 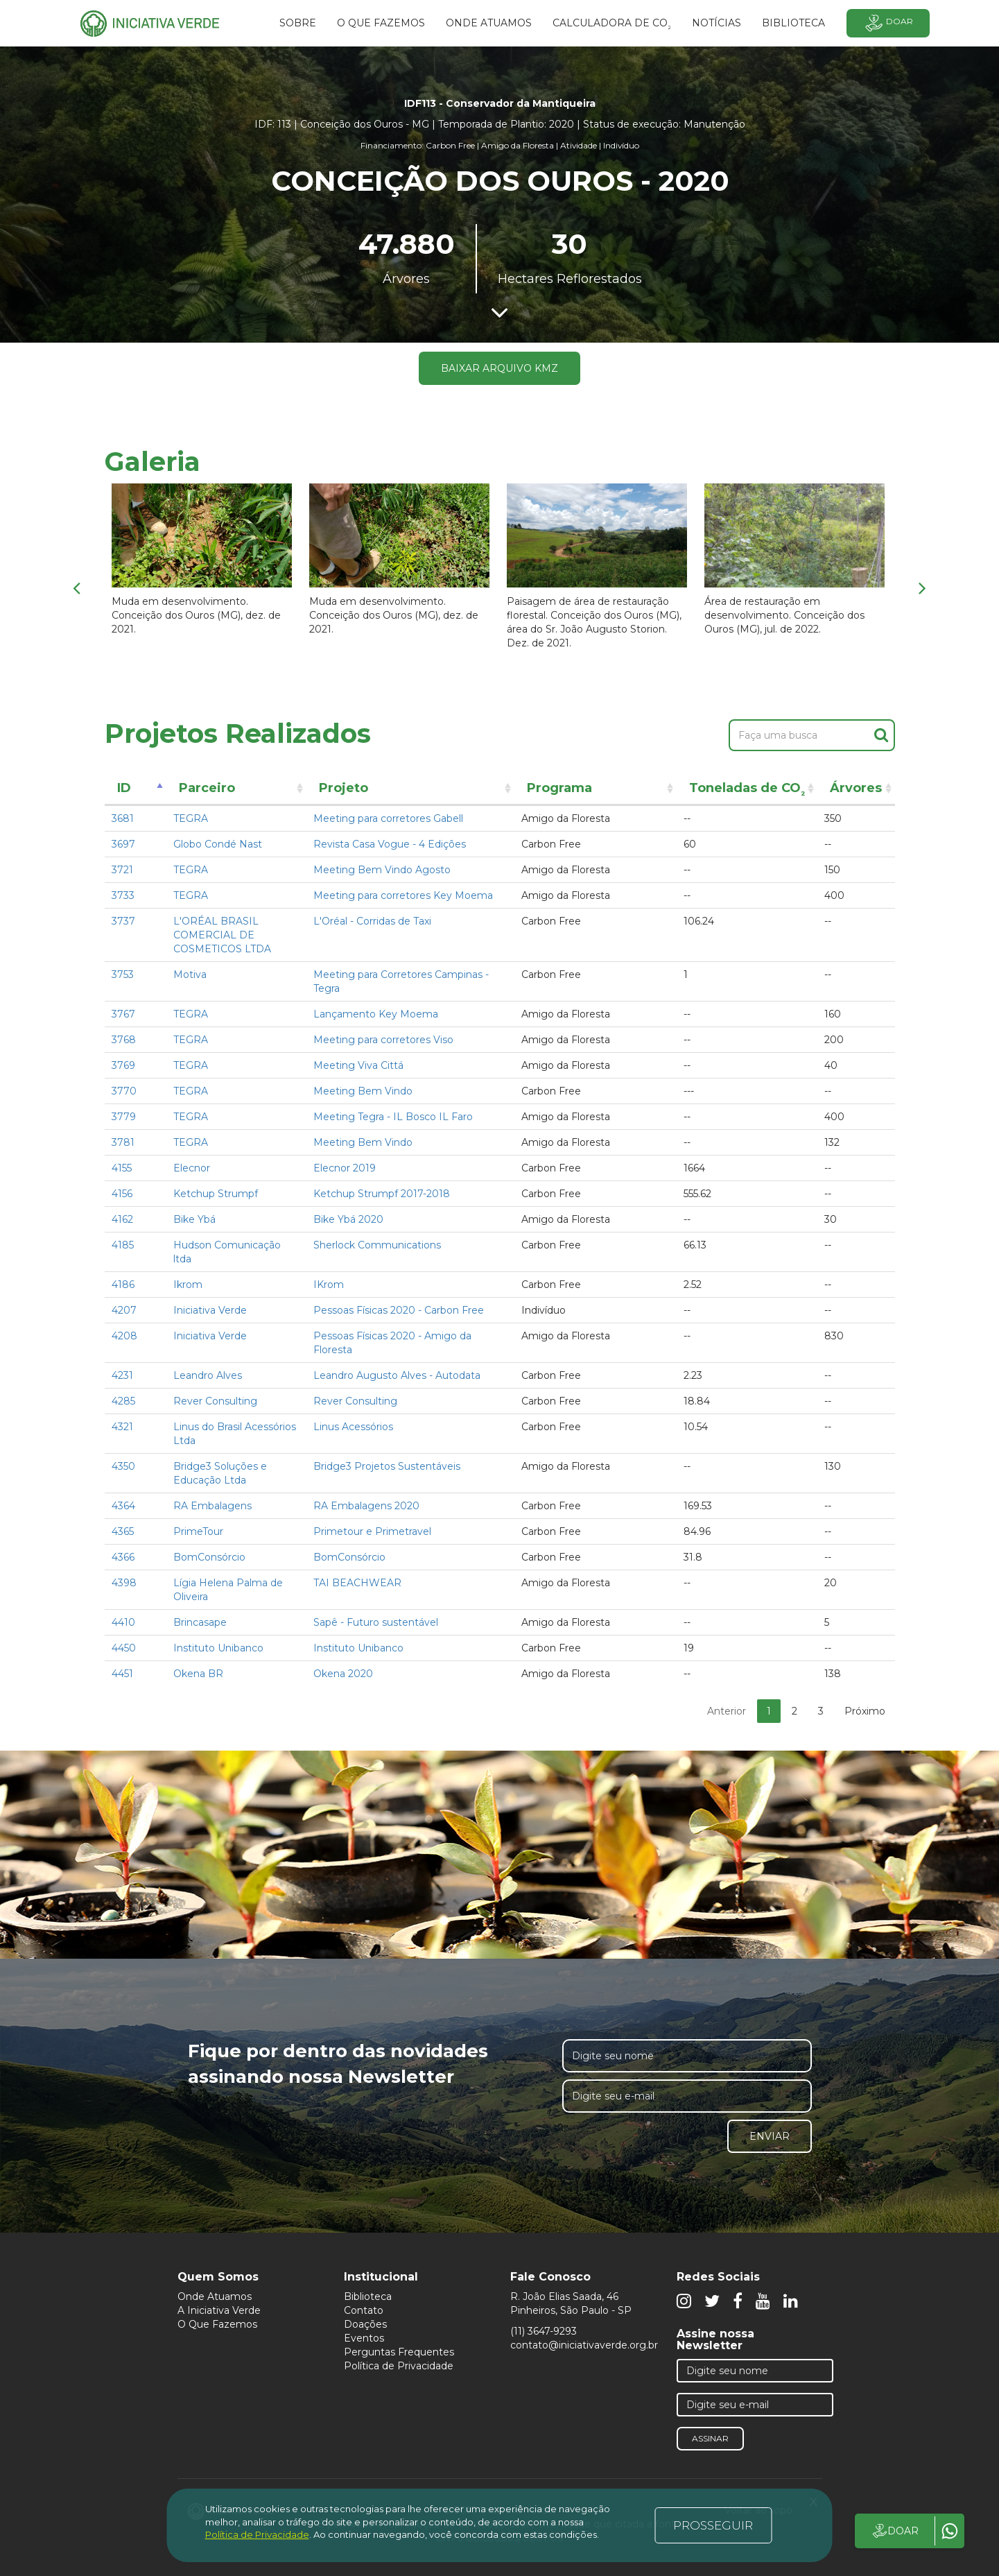 What do you see at coordinates (122, 1673) in the screenshot?
I see `4451` at bounding box center [122, 1673].